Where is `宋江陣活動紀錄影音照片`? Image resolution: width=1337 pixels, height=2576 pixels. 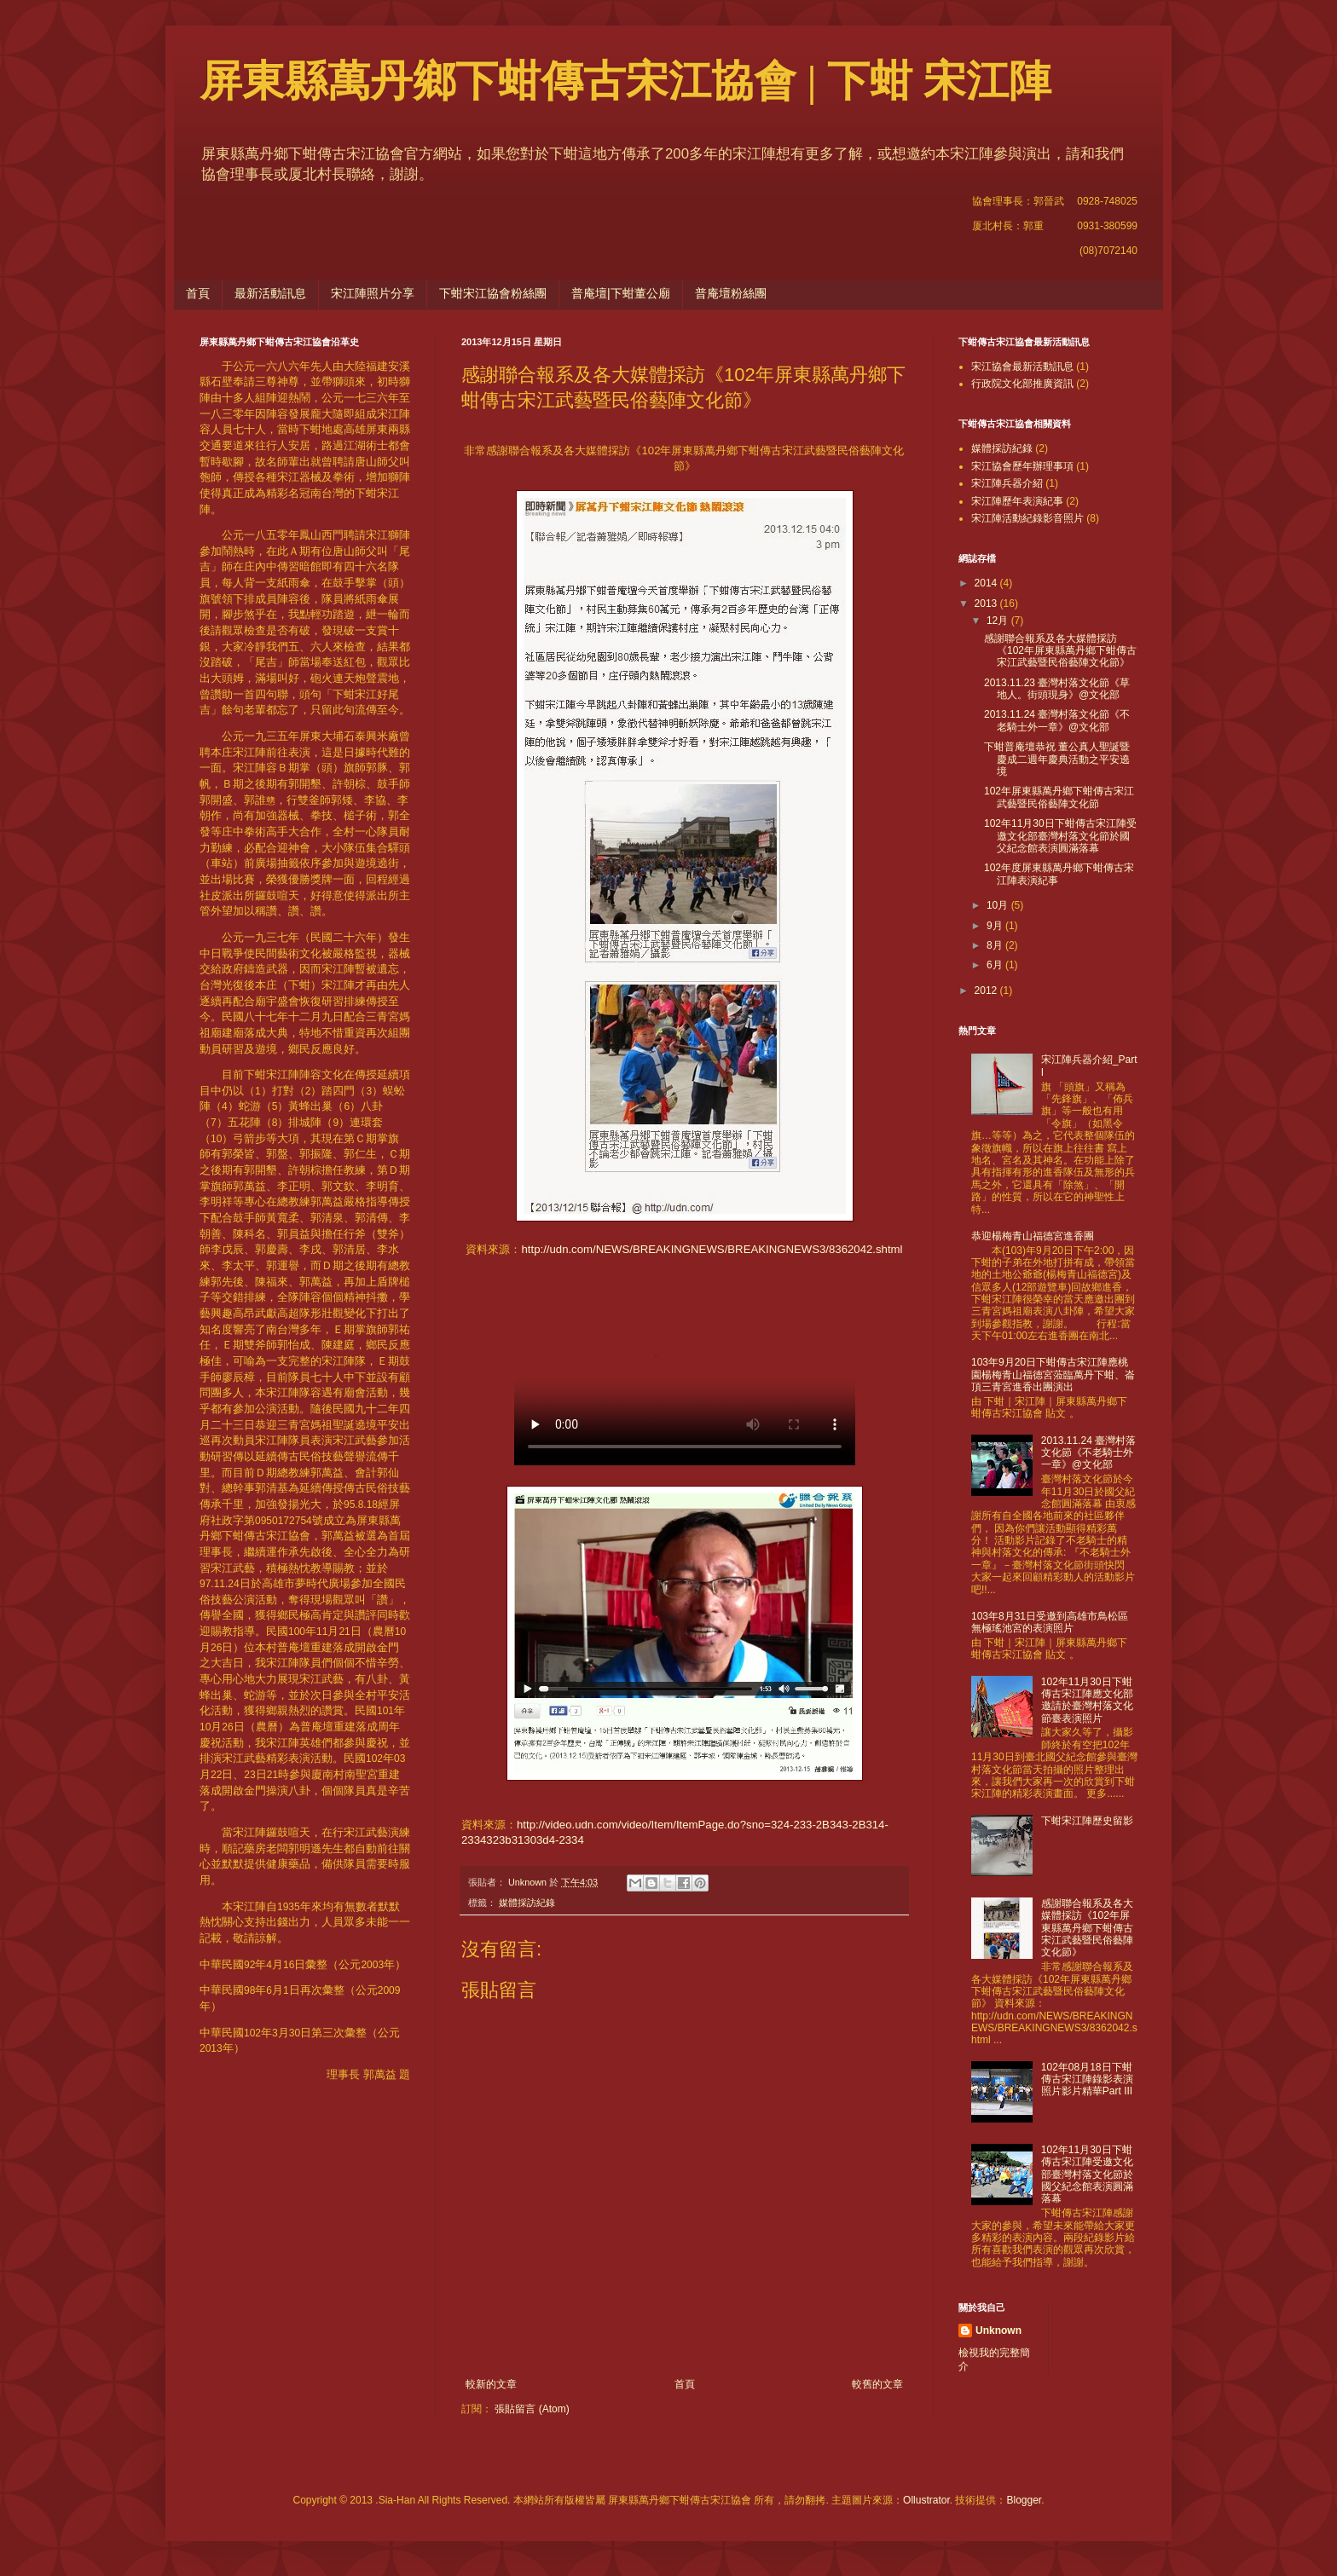 宋江陣活動紀錄影音照片 is located at coordinates (1027, 518).